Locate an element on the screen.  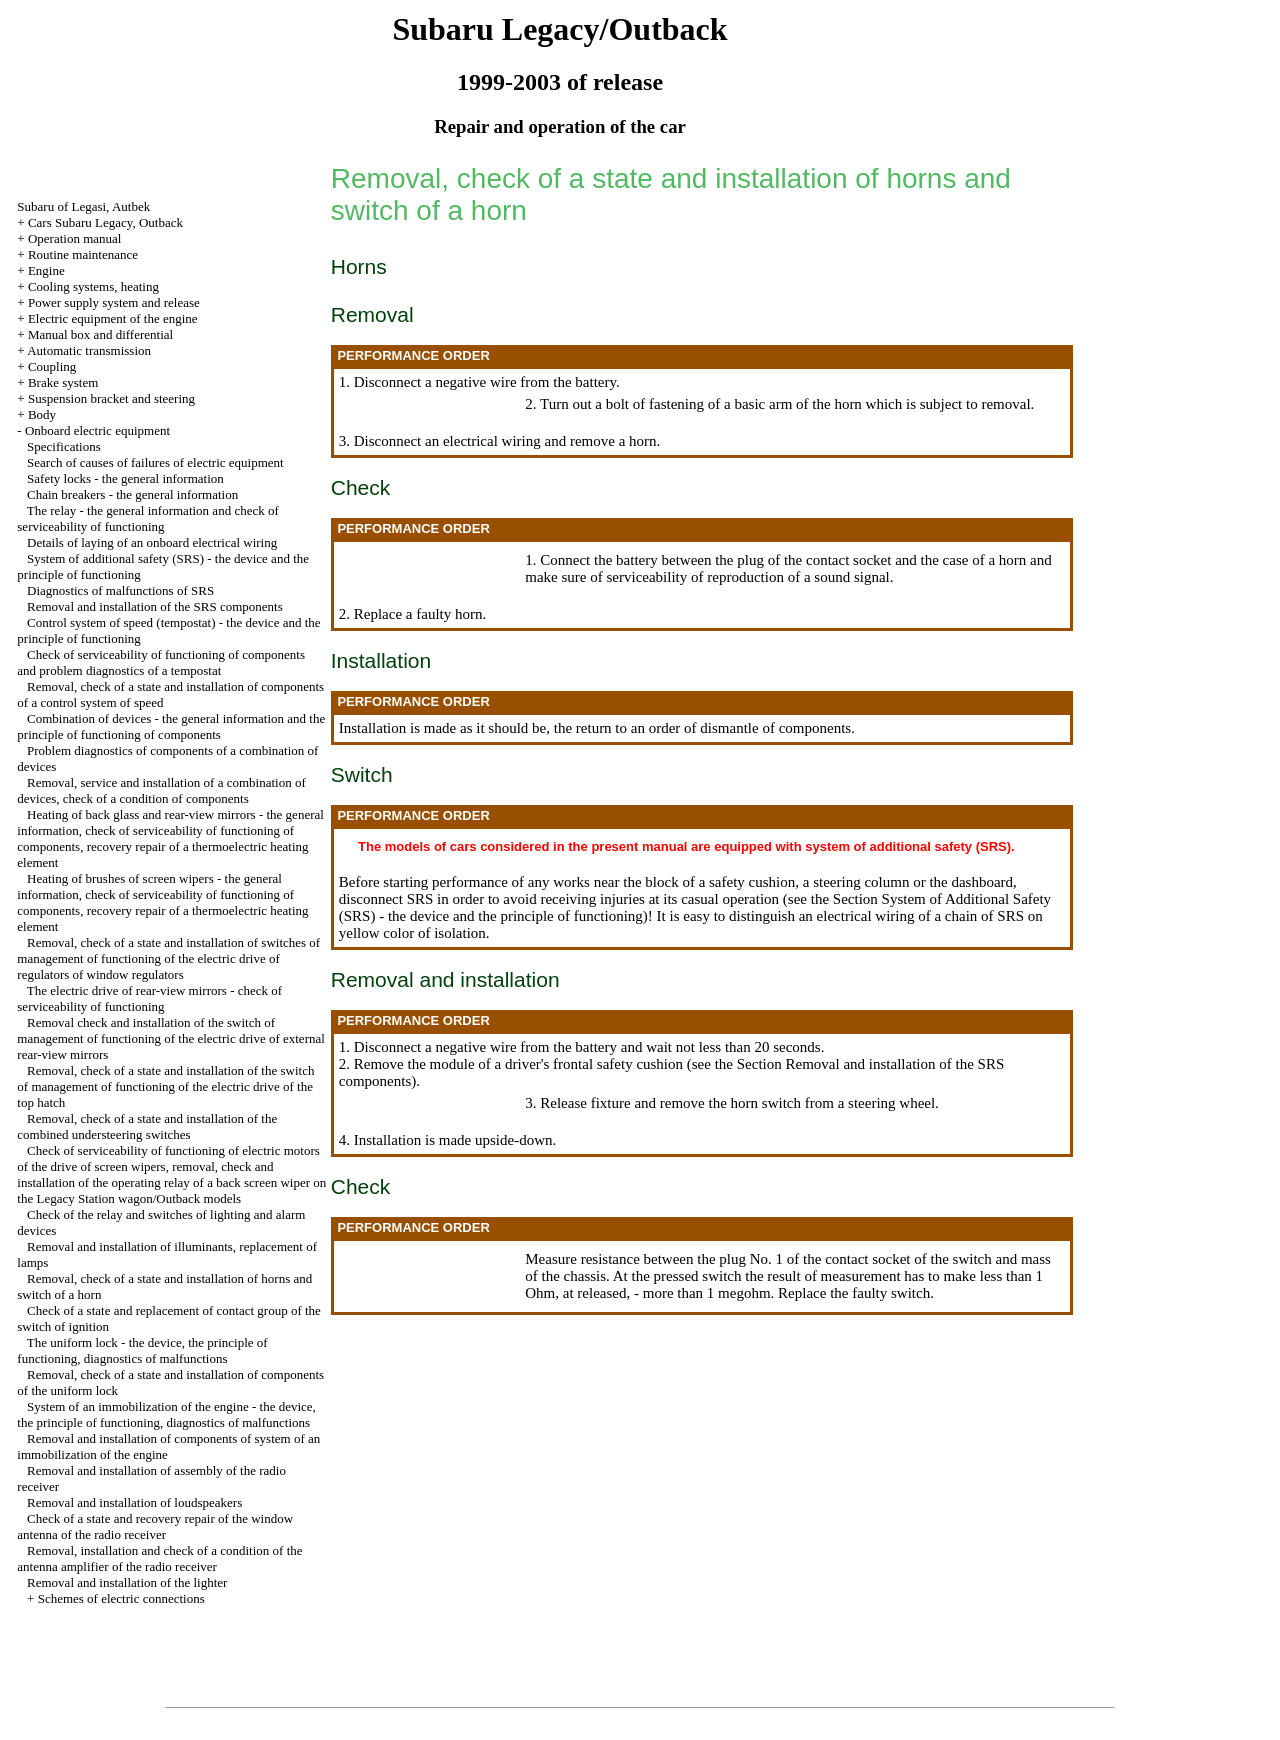
Suspension bracket and steering is located at coordinates (111, 398).